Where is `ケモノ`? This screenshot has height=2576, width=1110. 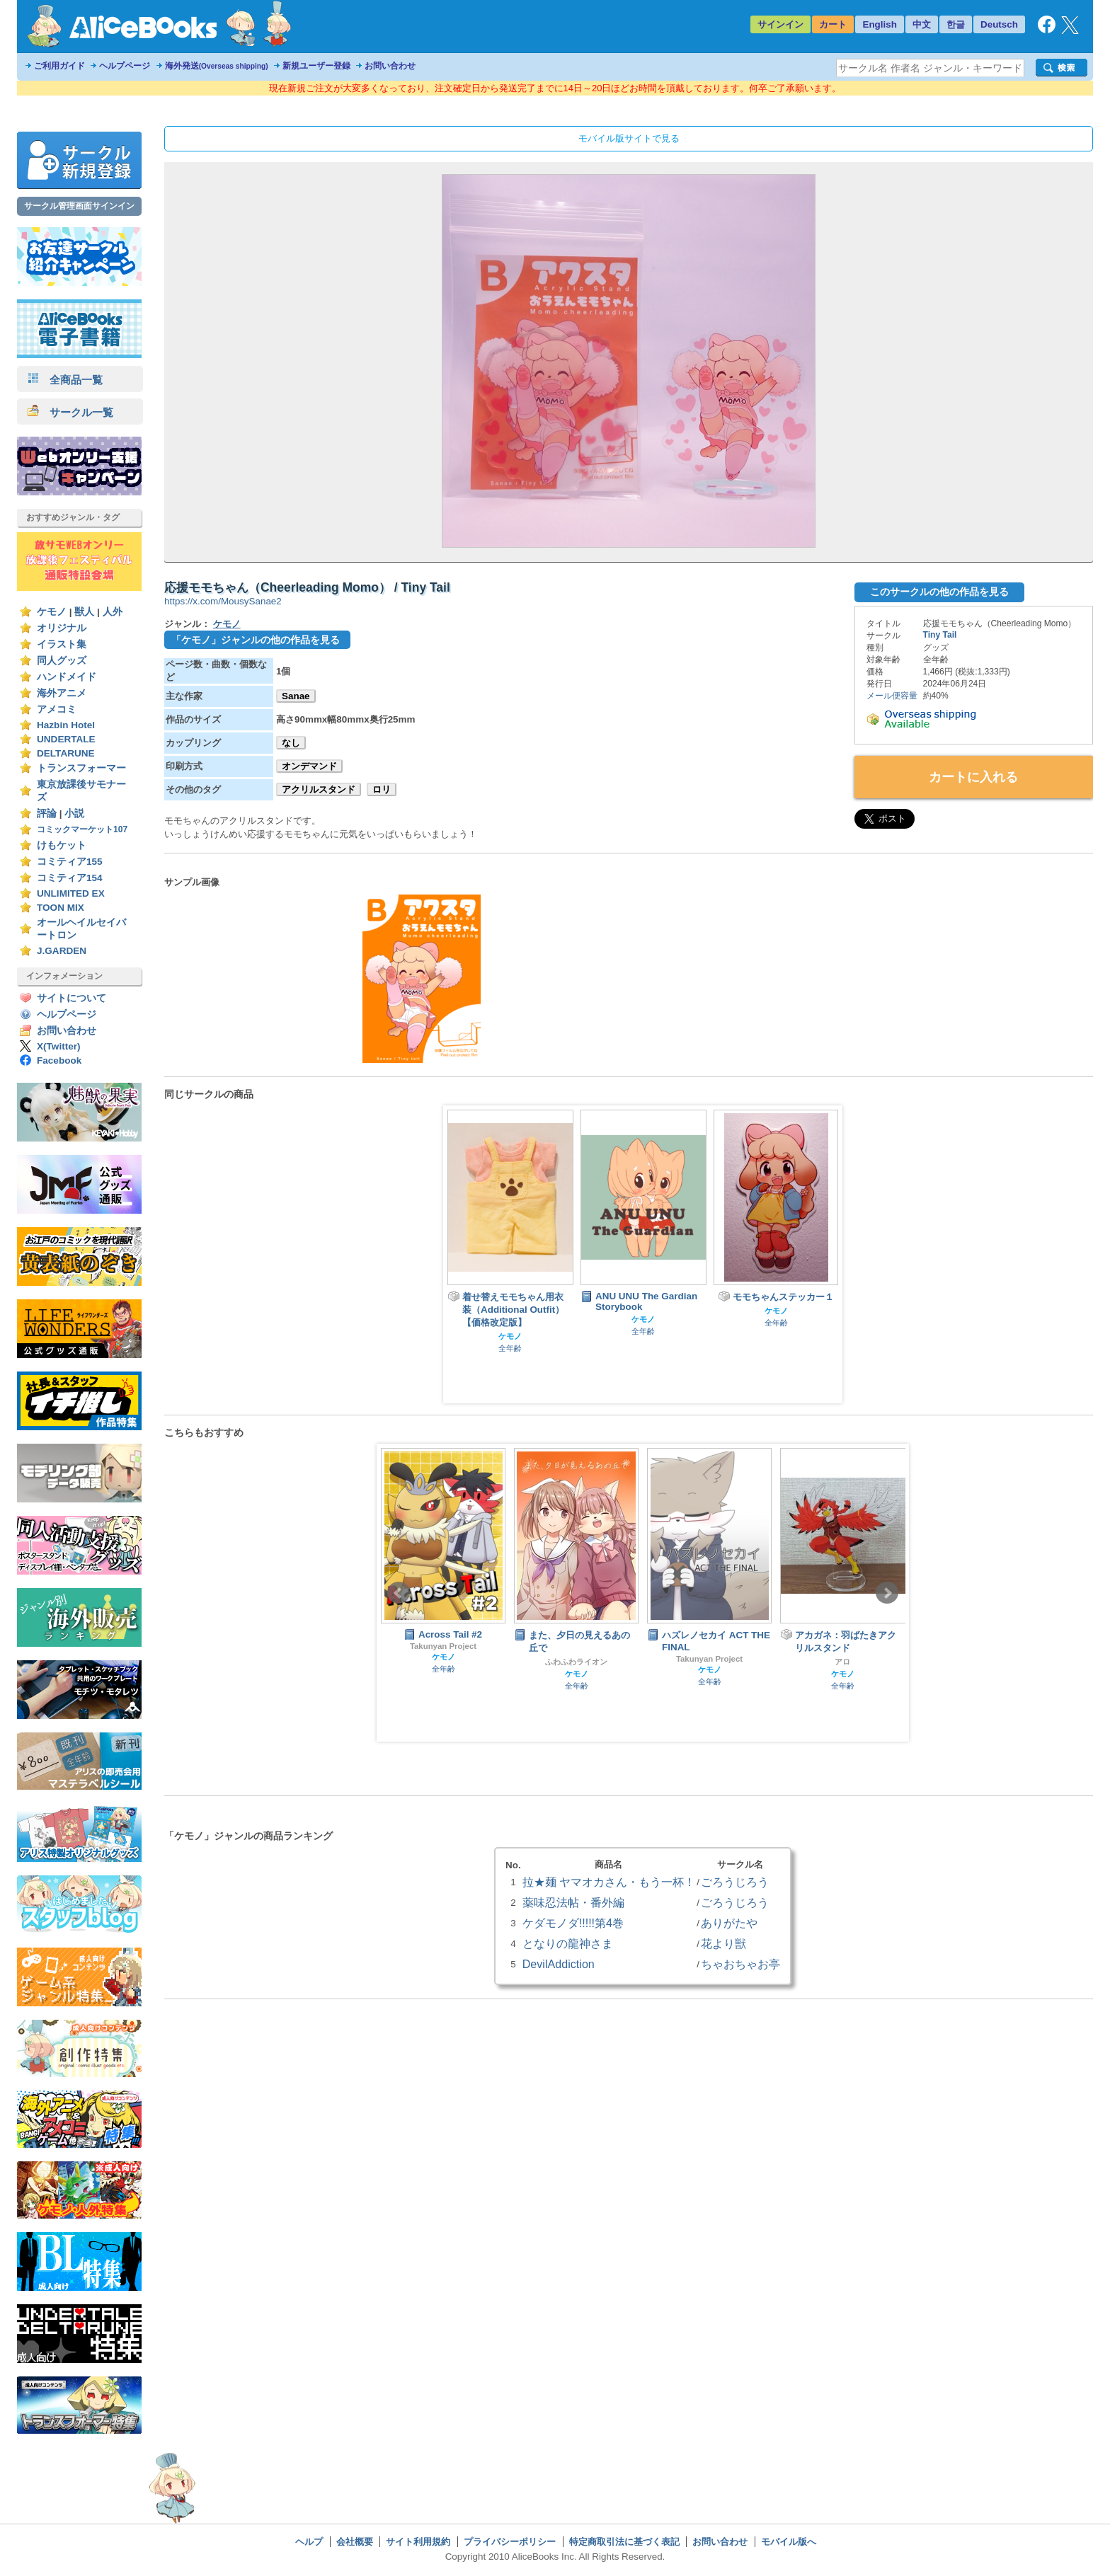 ケモノ is located at coordinates (52, 611).